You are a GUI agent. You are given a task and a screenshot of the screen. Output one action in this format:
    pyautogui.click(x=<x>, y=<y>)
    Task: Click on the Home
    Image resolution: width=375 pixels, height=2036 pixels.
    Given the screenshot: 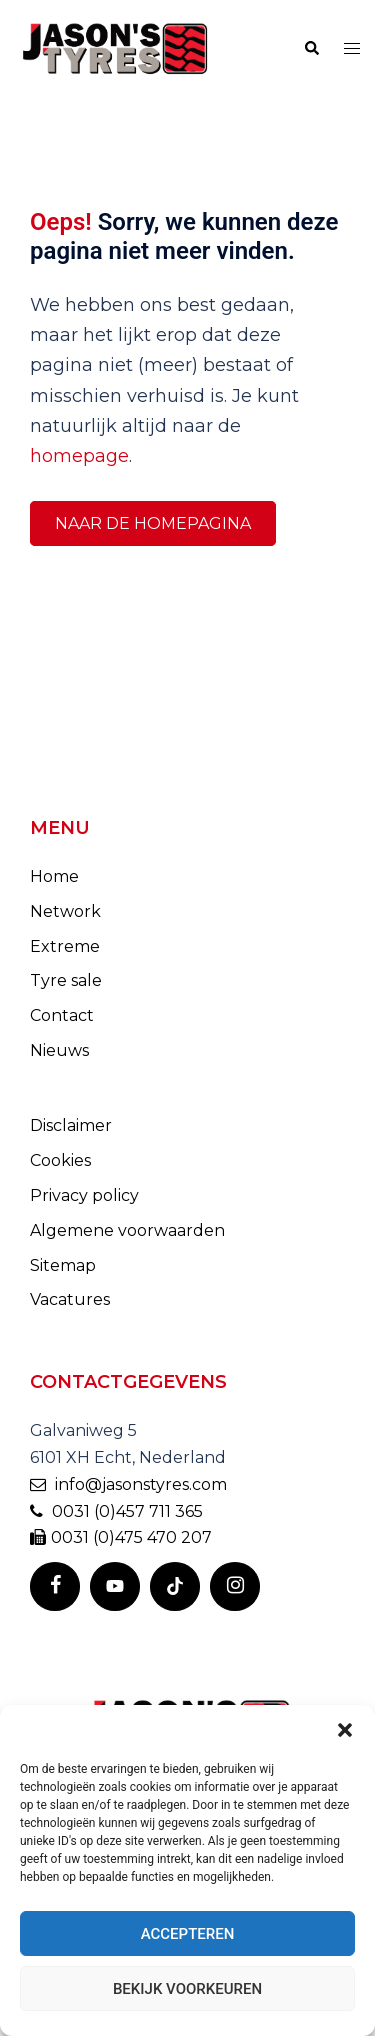 What is the action you would take?
    pyautogui.click(x=54, y=876)
    